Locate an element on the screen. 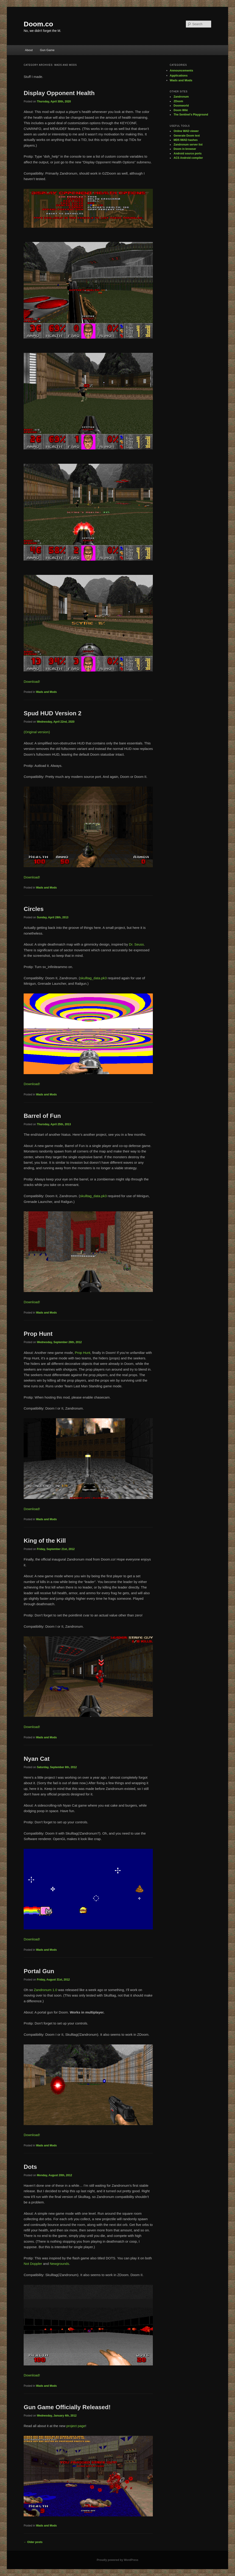 This screenshot has height=2576, width=235. Dr. Seuss is located at coordinates (136, 944).